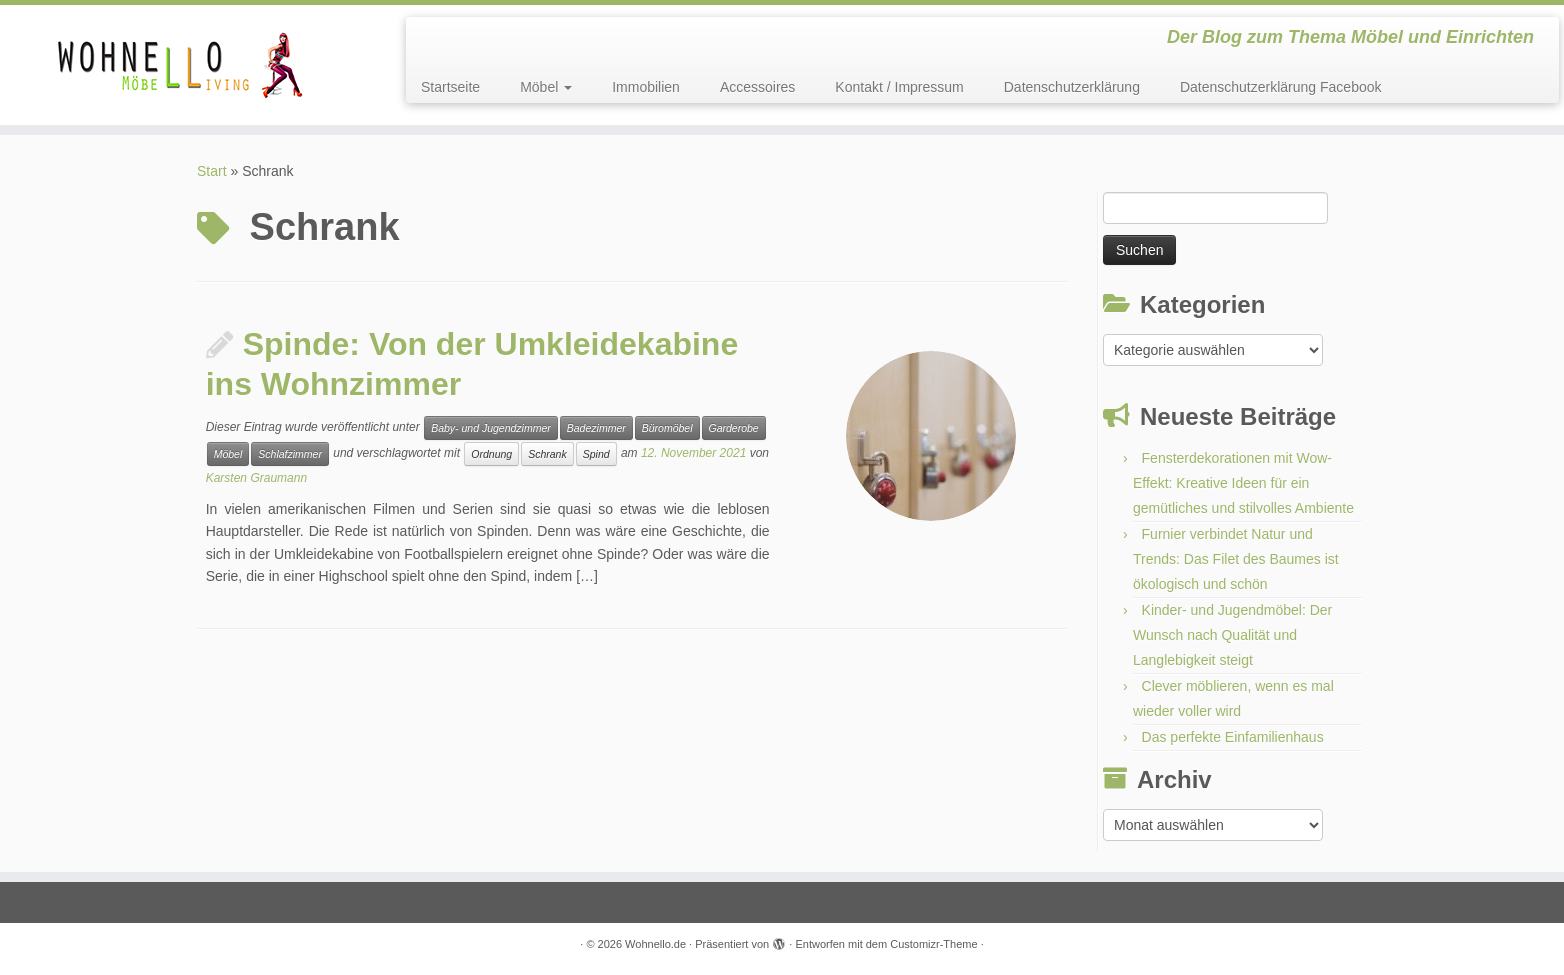 The image size is (1564, 975). I want to click on Datenschutzerklärung Facebook, so click(1281, 87).